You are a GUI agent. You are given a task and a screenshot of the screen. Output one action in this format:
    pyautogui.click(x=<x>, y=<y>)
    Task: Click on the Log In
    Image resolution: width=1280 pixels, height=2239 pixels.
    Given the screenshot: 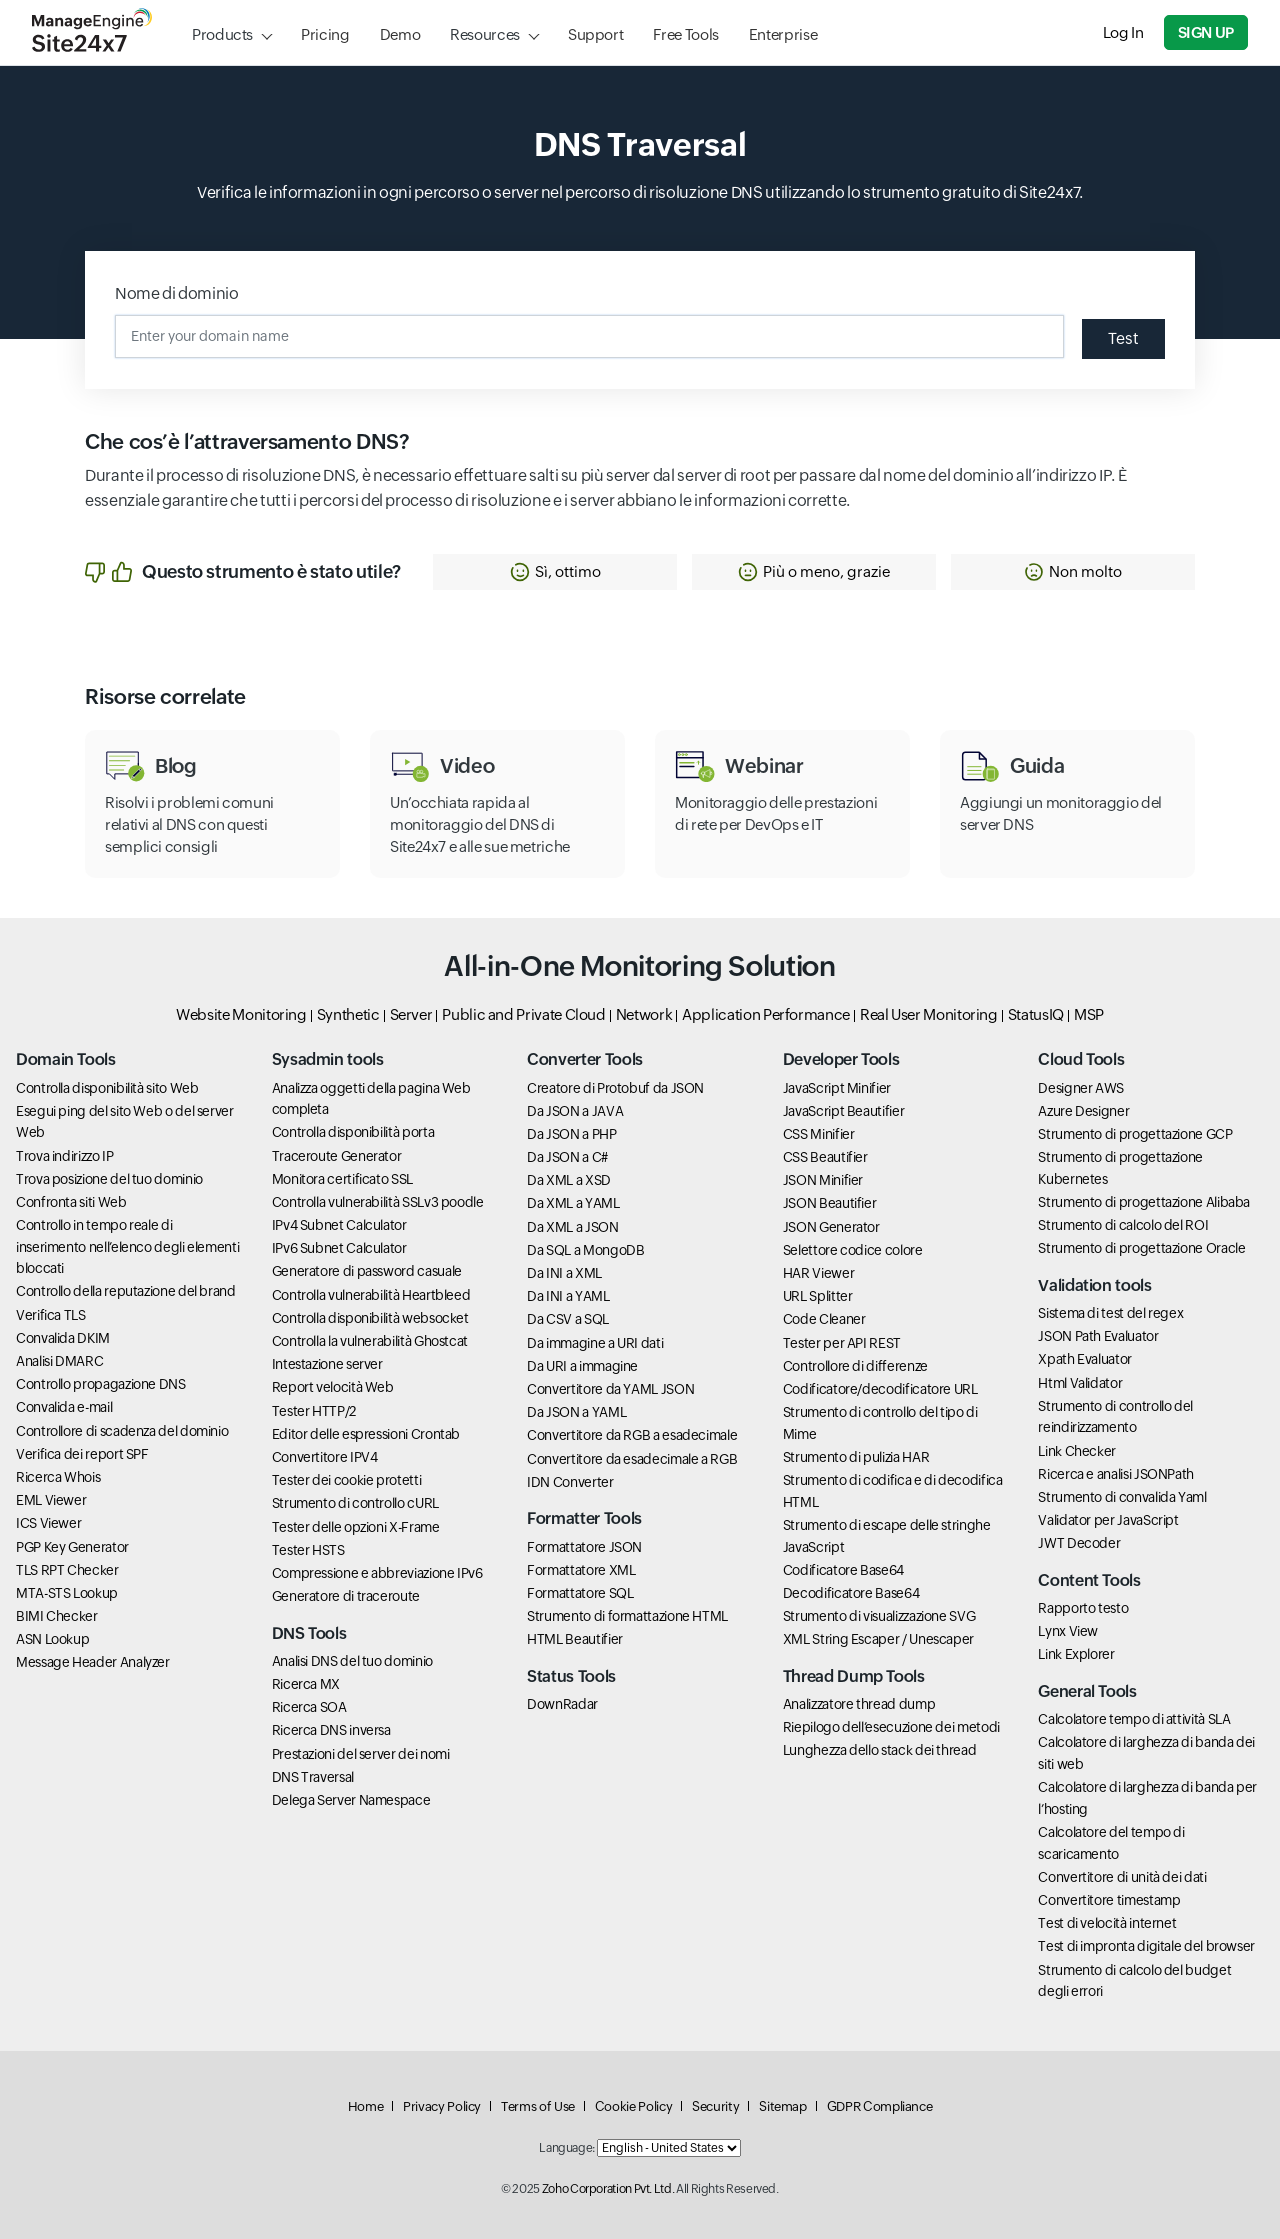 What is the action you would take?
    pyautogui.click(x=1123, y=32)
    